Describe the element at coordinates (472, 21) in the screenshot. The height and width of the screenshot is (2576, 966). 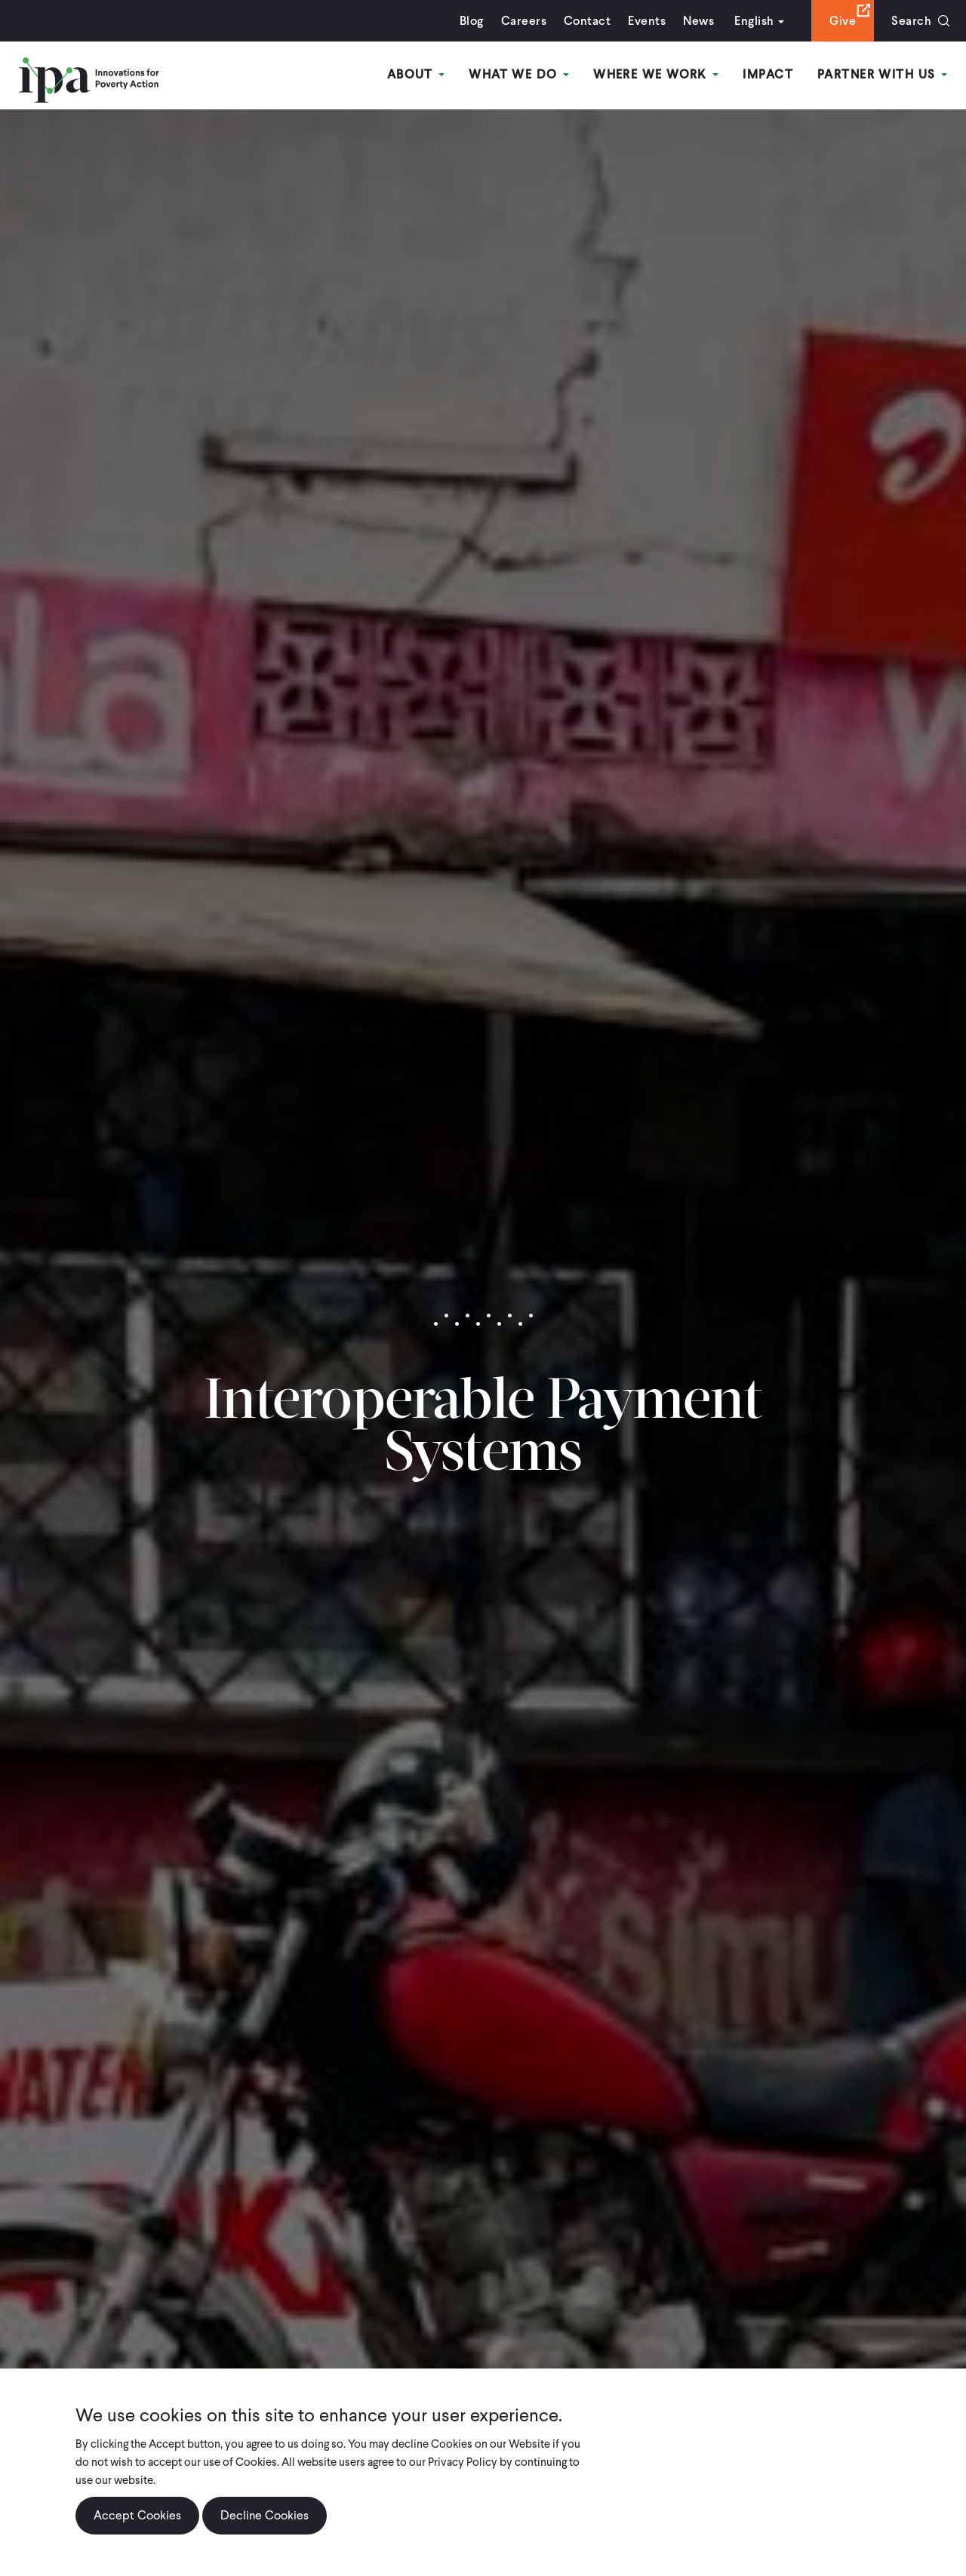
I see `Blog` at that location.